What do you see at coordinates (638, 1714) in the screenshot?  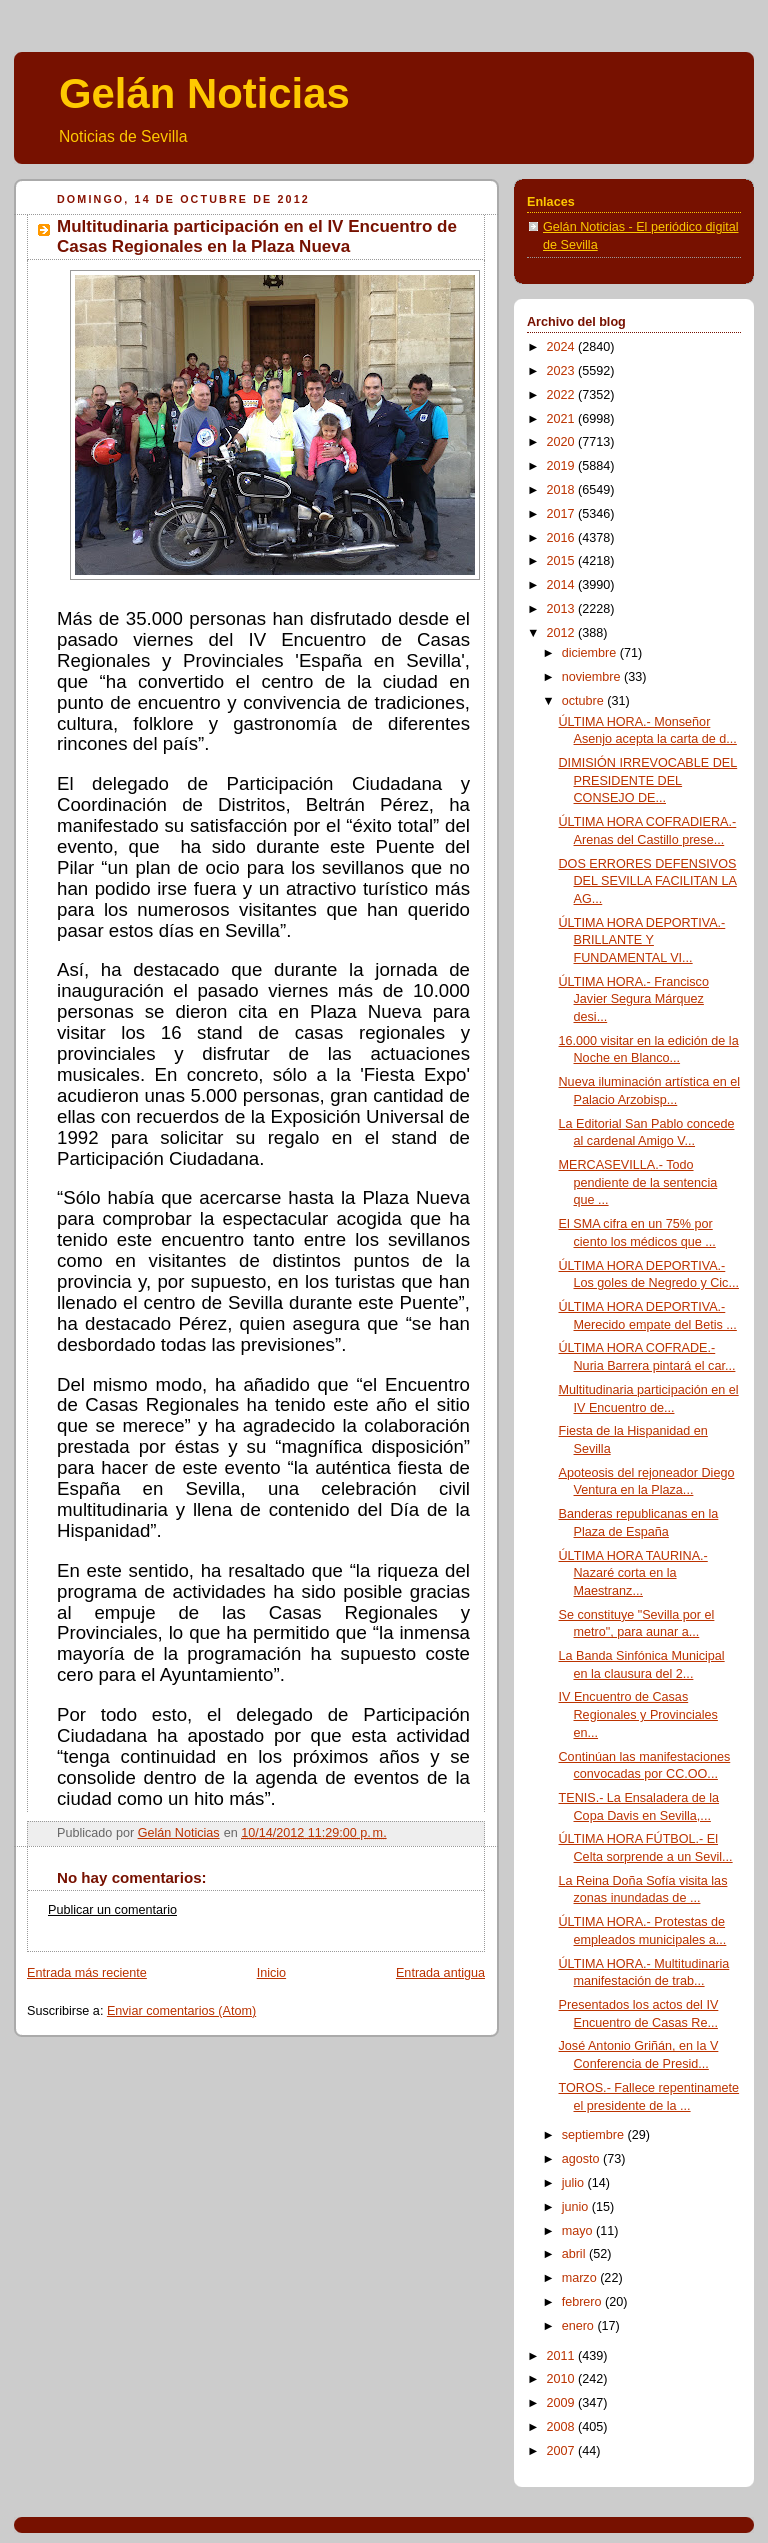 I see `IV Encuentro de Casas Regionales y Provinciales en...` at bounding box center [638, 1714].